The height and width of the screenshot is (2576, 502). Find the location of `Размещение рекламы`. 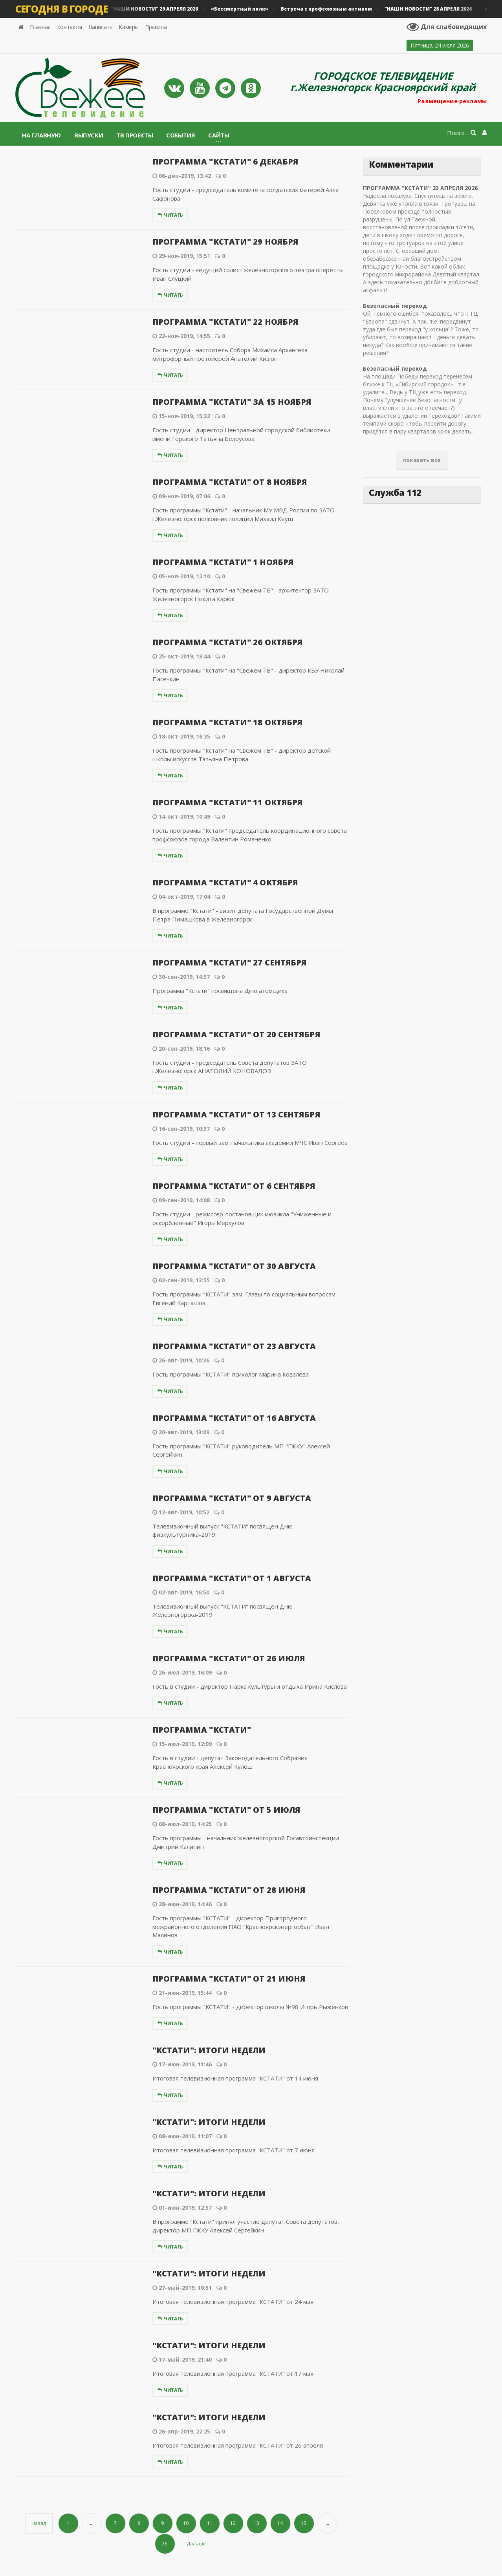

Размещение рекламы is located at coordinates (449, 101).